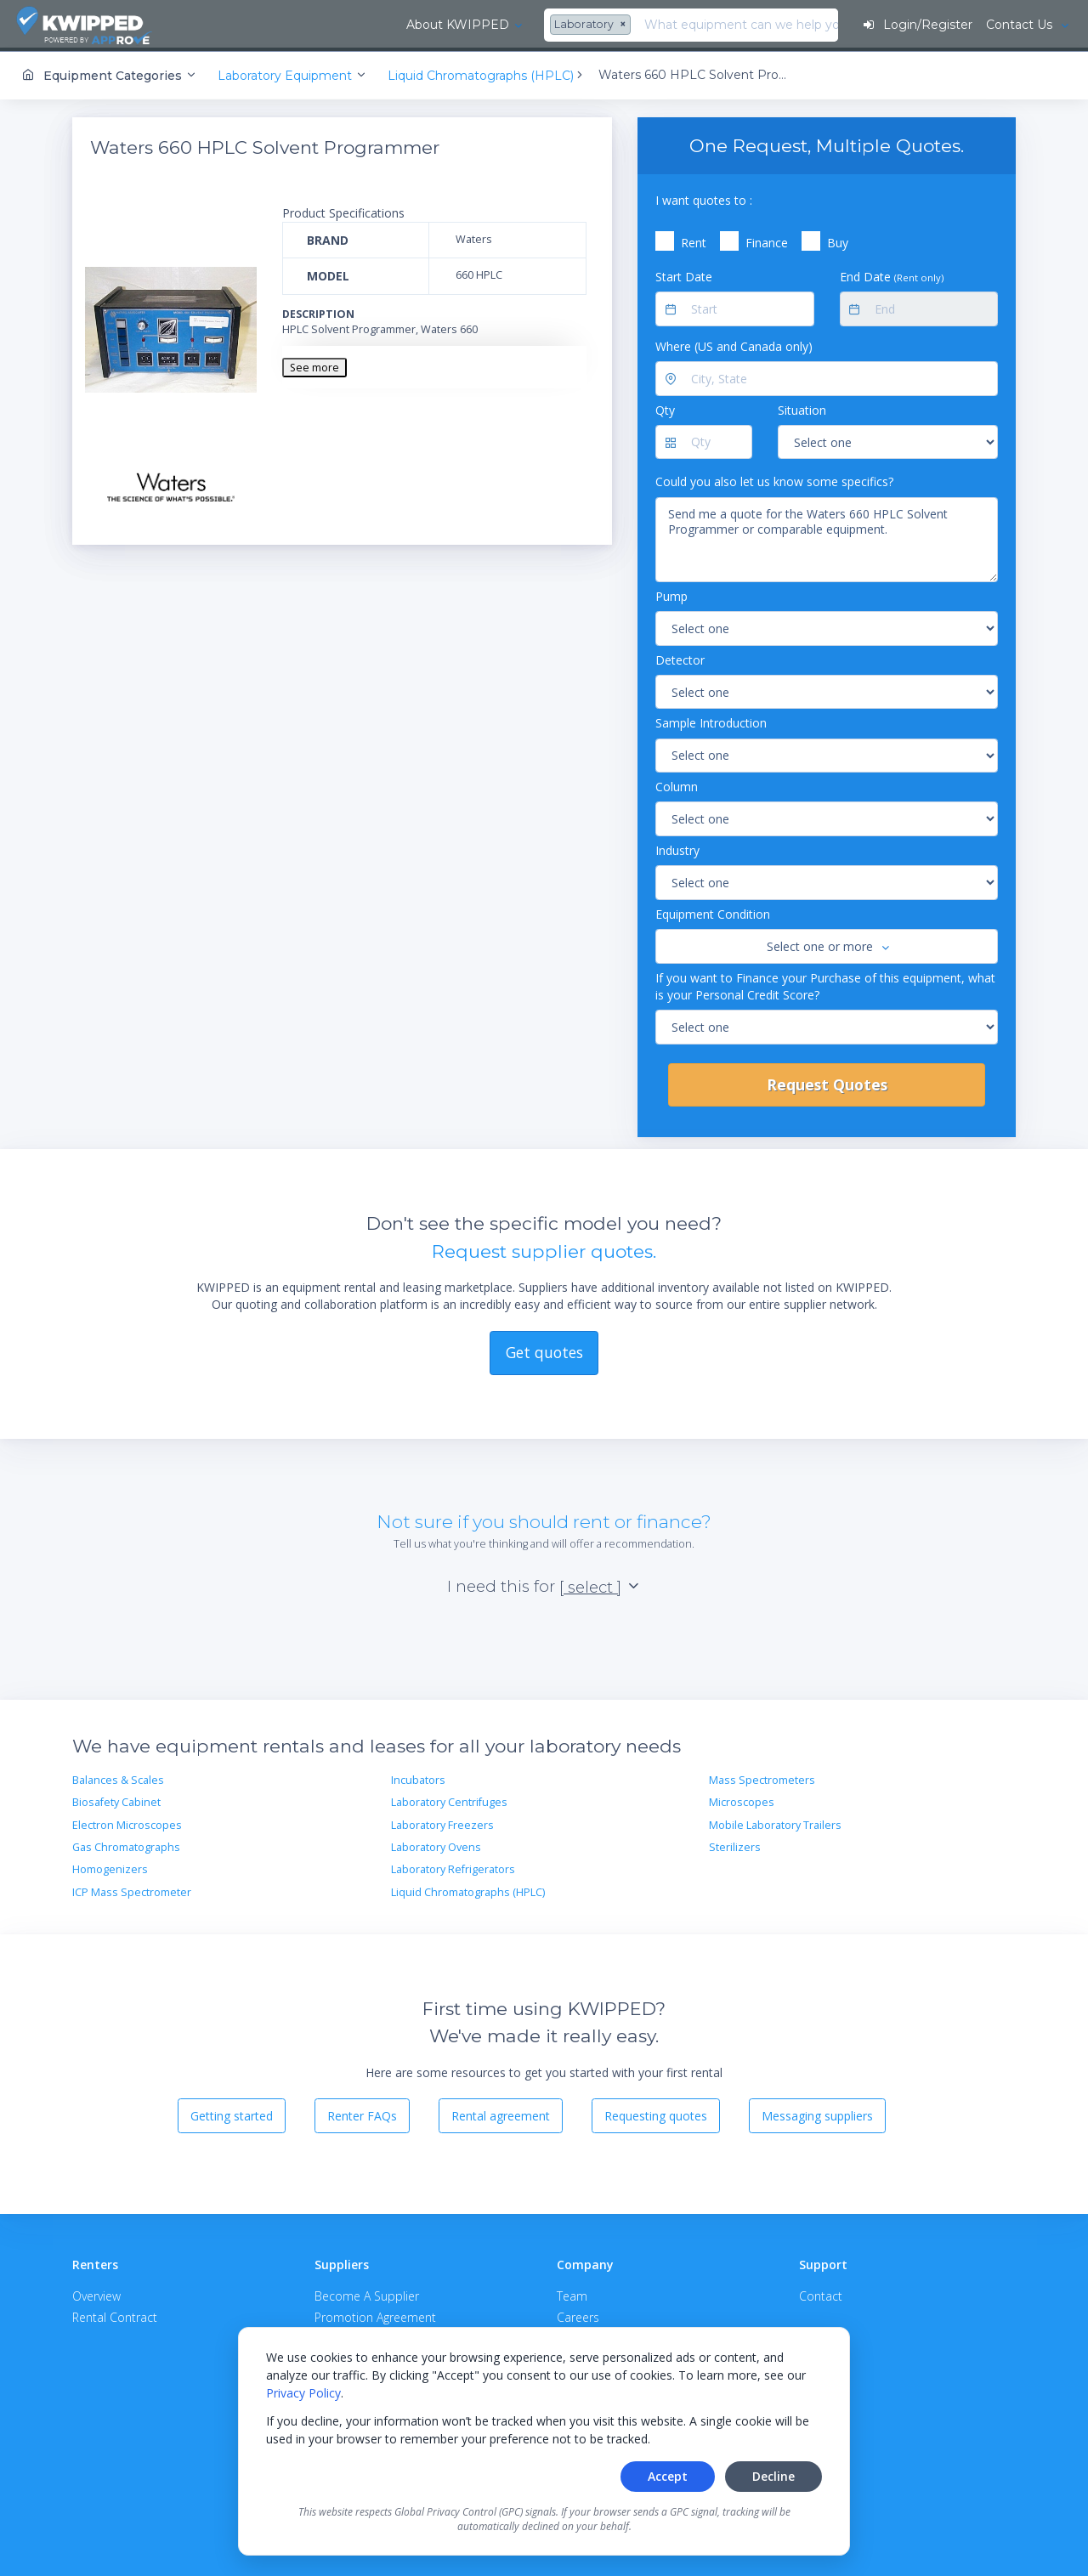  What do you see at coordinates (303, 2393) in the screenshot?
I see `Privacy Policy` at bounding box center [303, 2393].